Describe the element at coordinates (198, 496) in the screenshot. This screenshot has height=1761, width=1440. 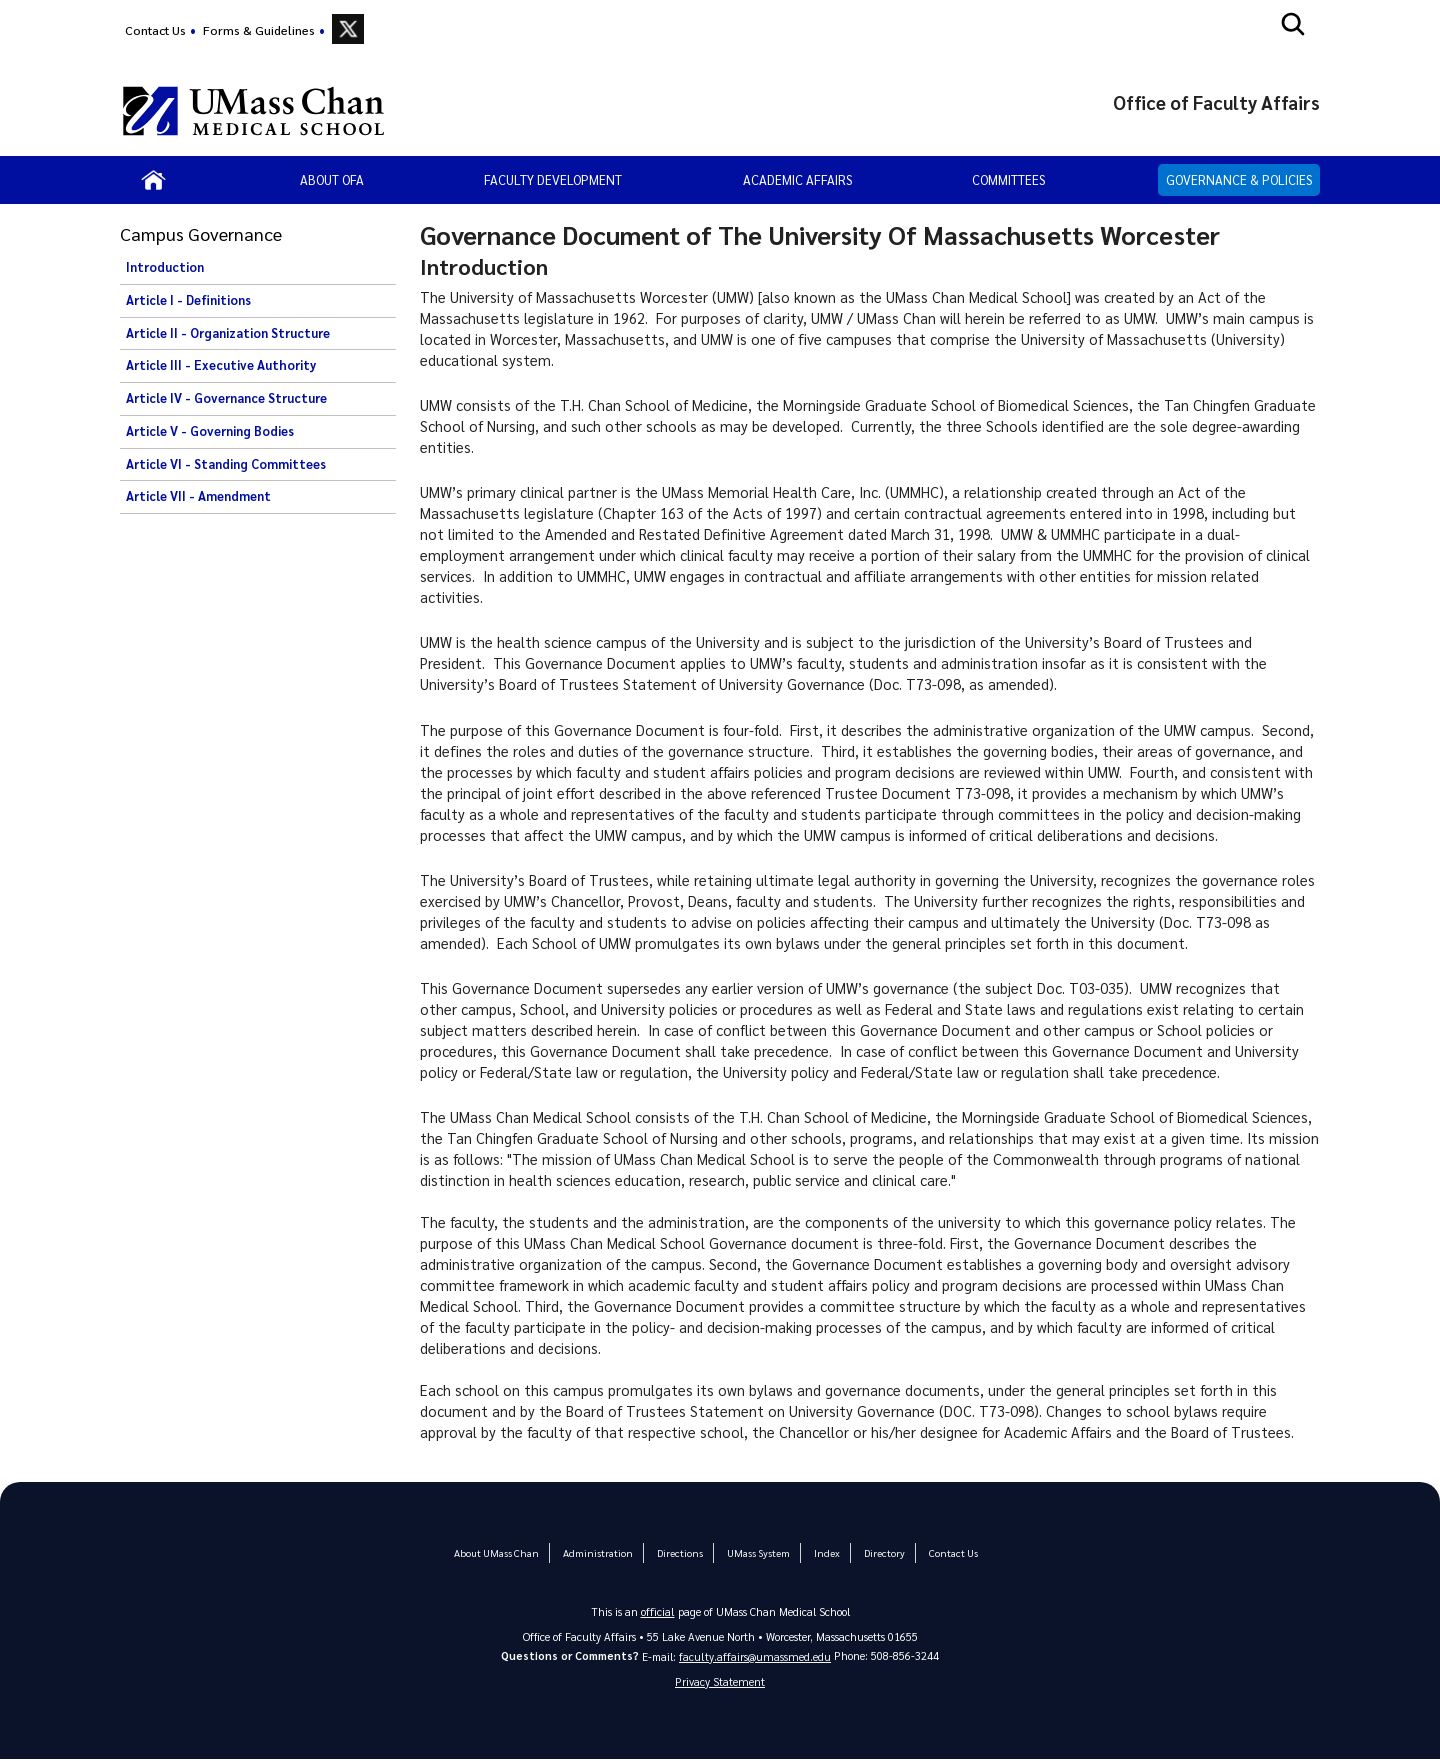
I see `Article VII - Amendment` at that location.